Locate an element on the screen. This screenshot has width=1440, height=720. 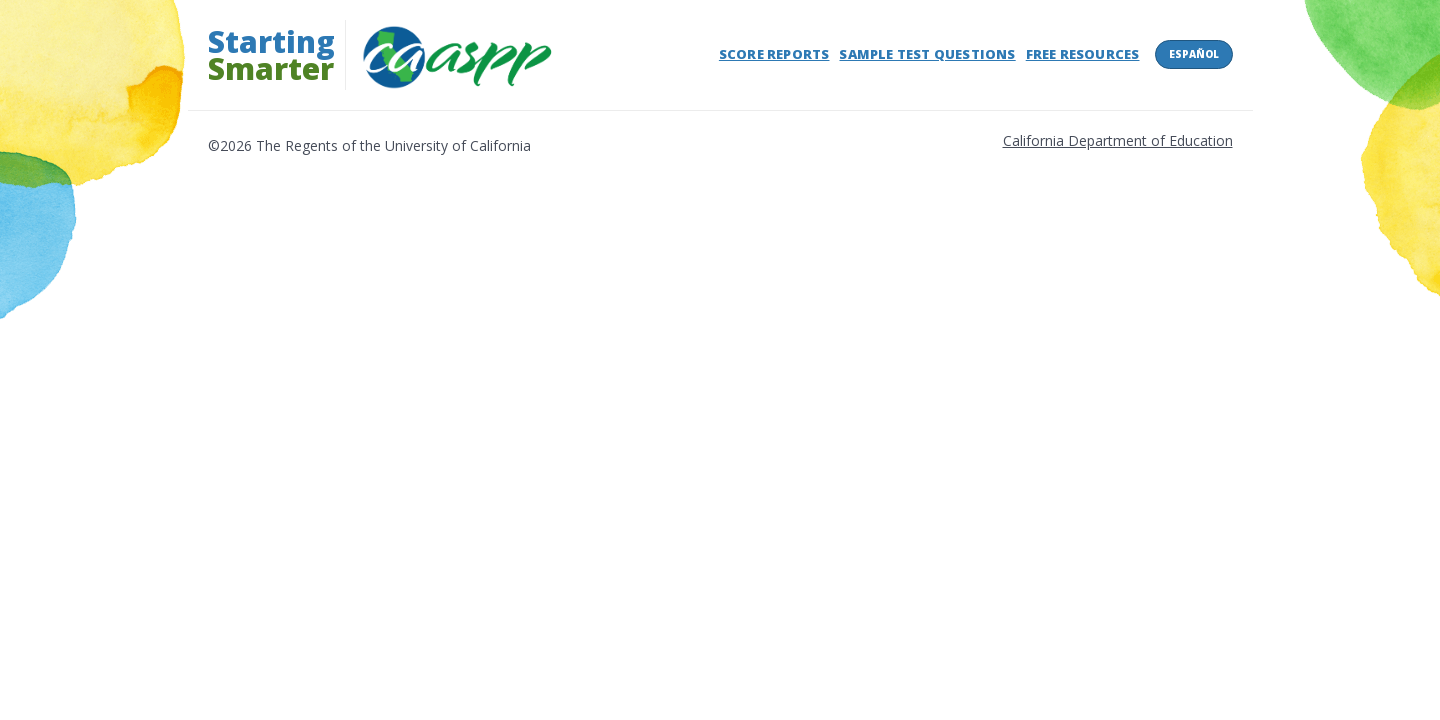
Free Resources is located at coordinates (1083, 54).